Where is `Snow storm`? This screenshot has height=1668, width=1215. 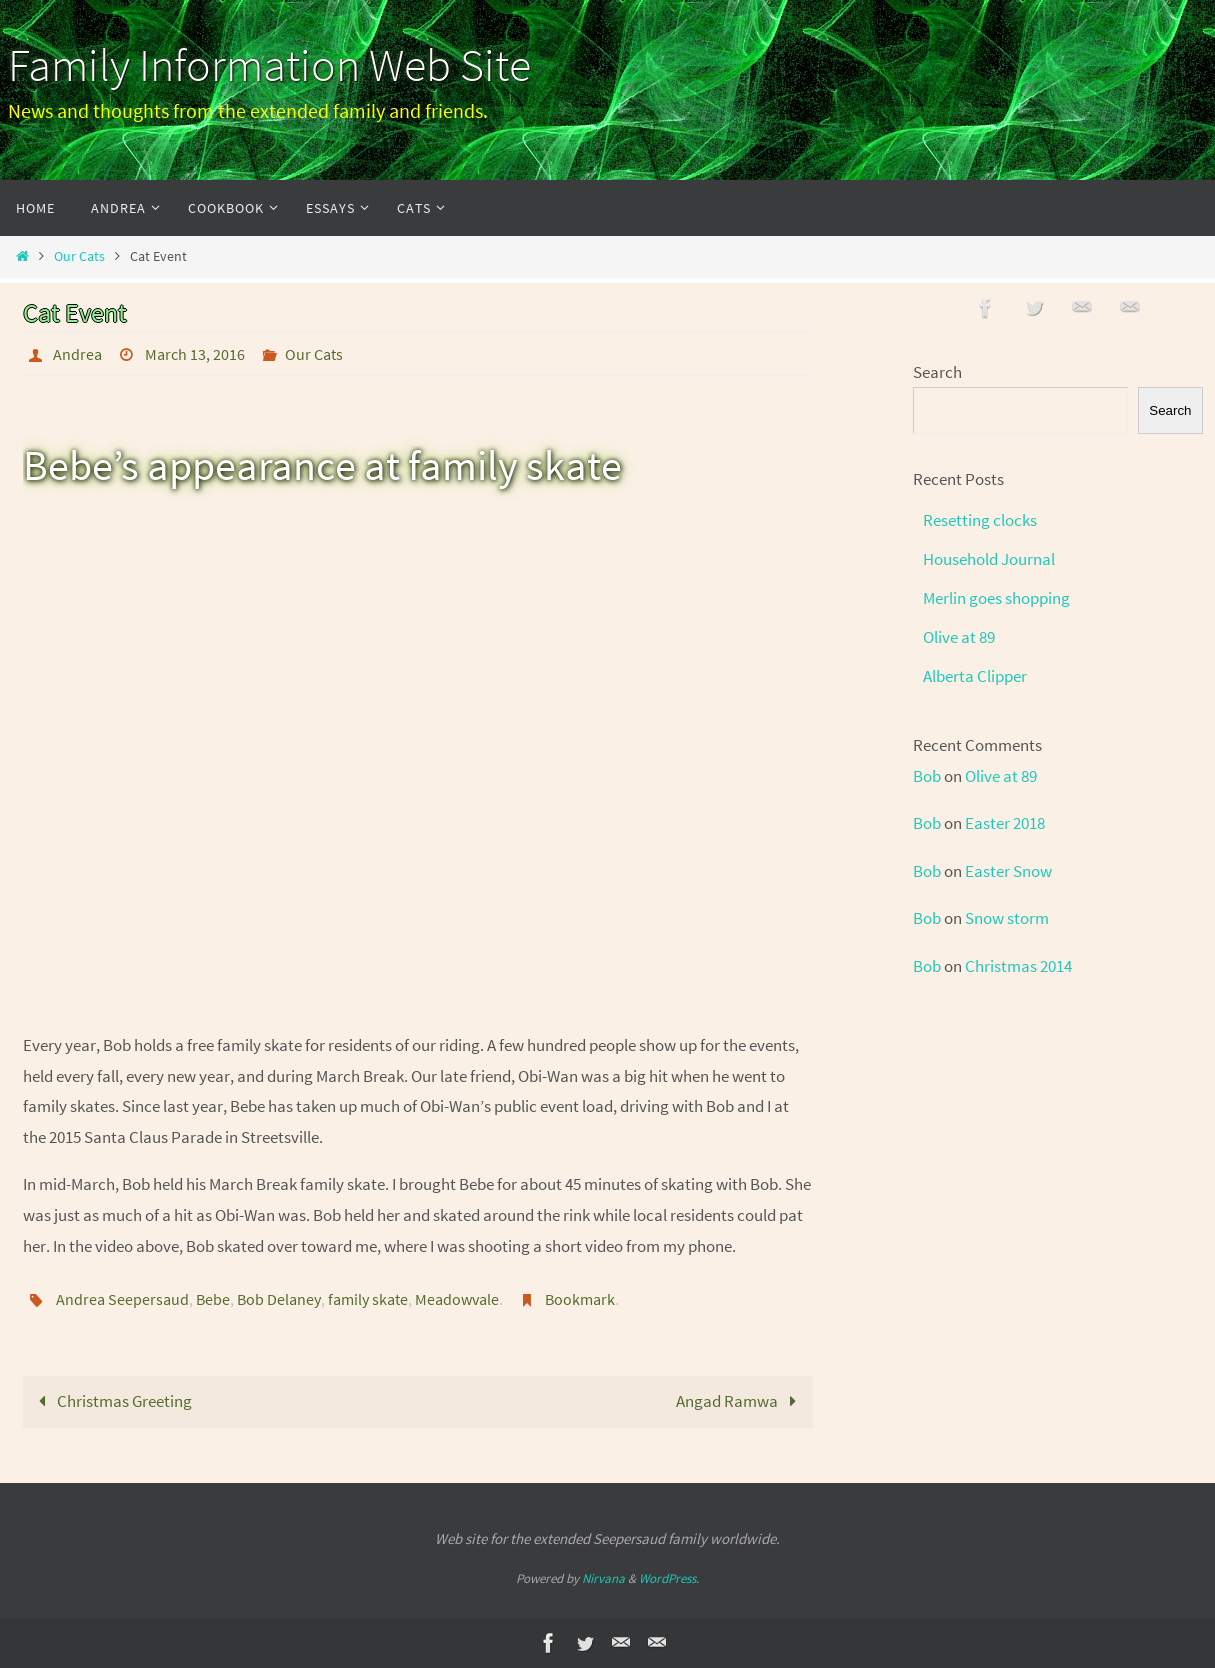
Snow storm is located at coordinates (1007, 918).